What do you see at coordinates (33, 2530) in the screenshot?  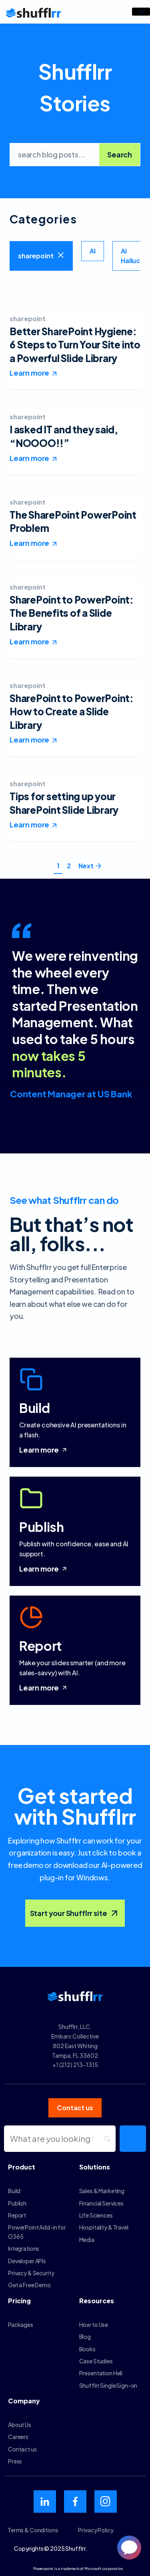 I see `Terms & Conditions` at bounding box center [33, 2530].